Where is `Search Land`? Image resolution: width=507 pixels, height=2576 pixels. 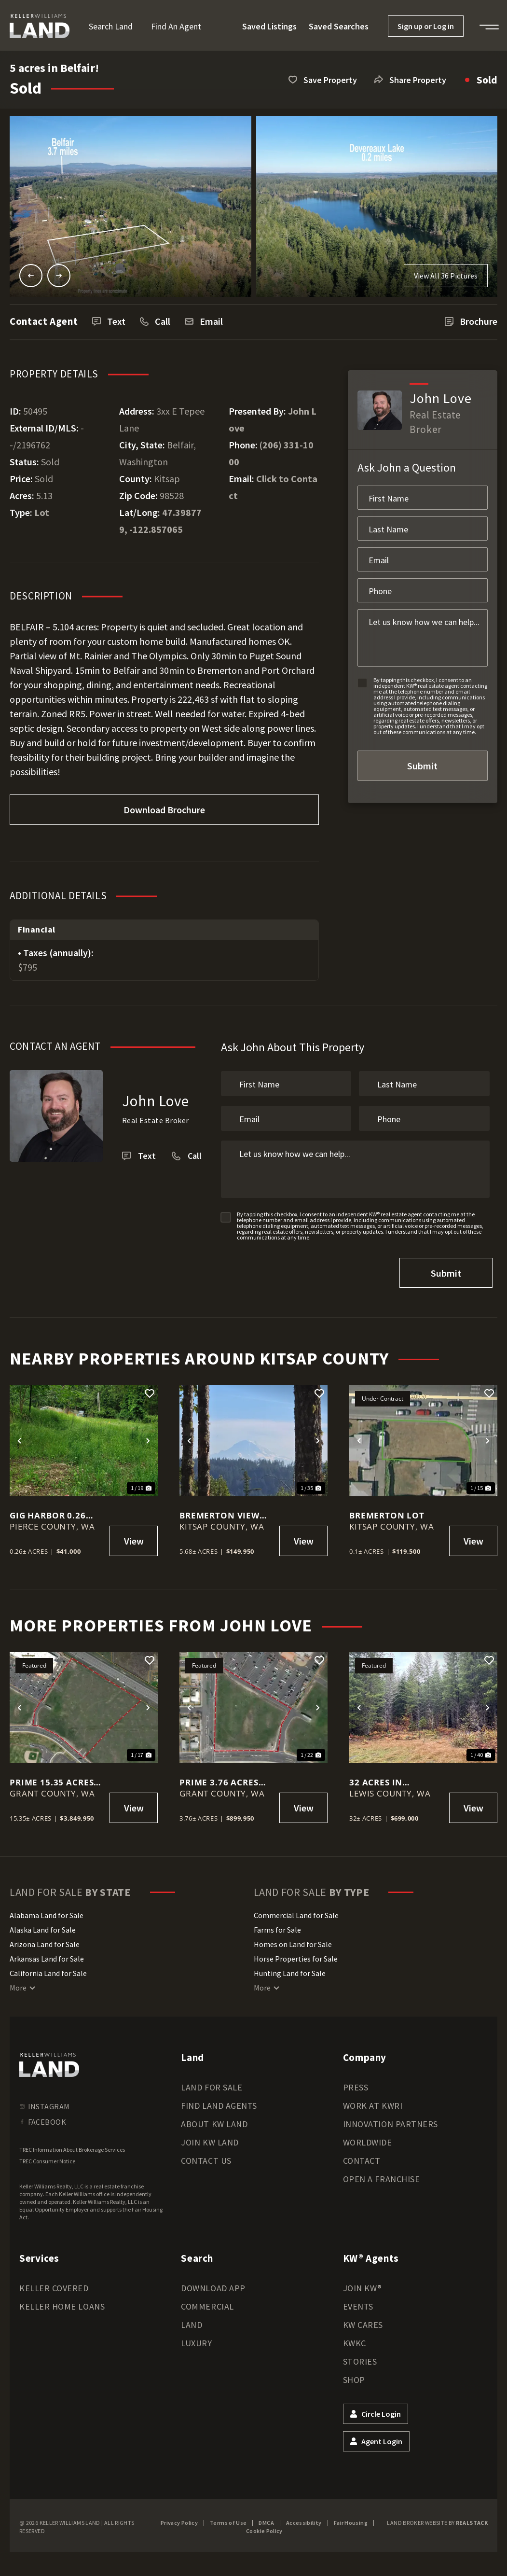
Search Land is located at coordinates (111, 26).